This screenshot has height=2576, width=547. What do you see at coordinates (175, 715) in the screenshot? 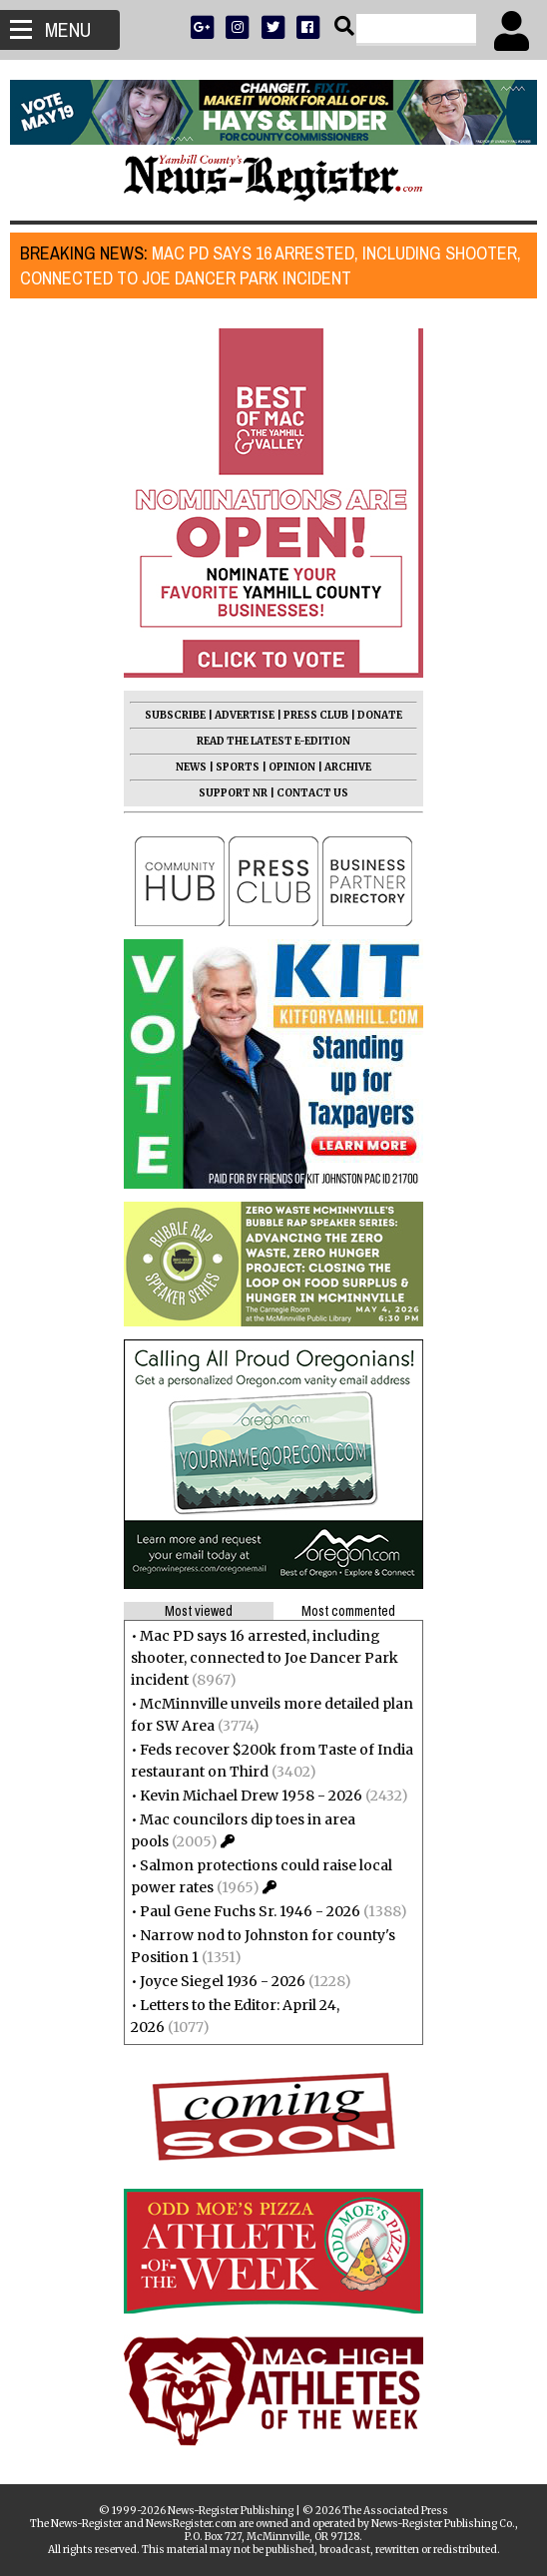
I see `SUBSCRIBE` at bounding box center [175, 715].